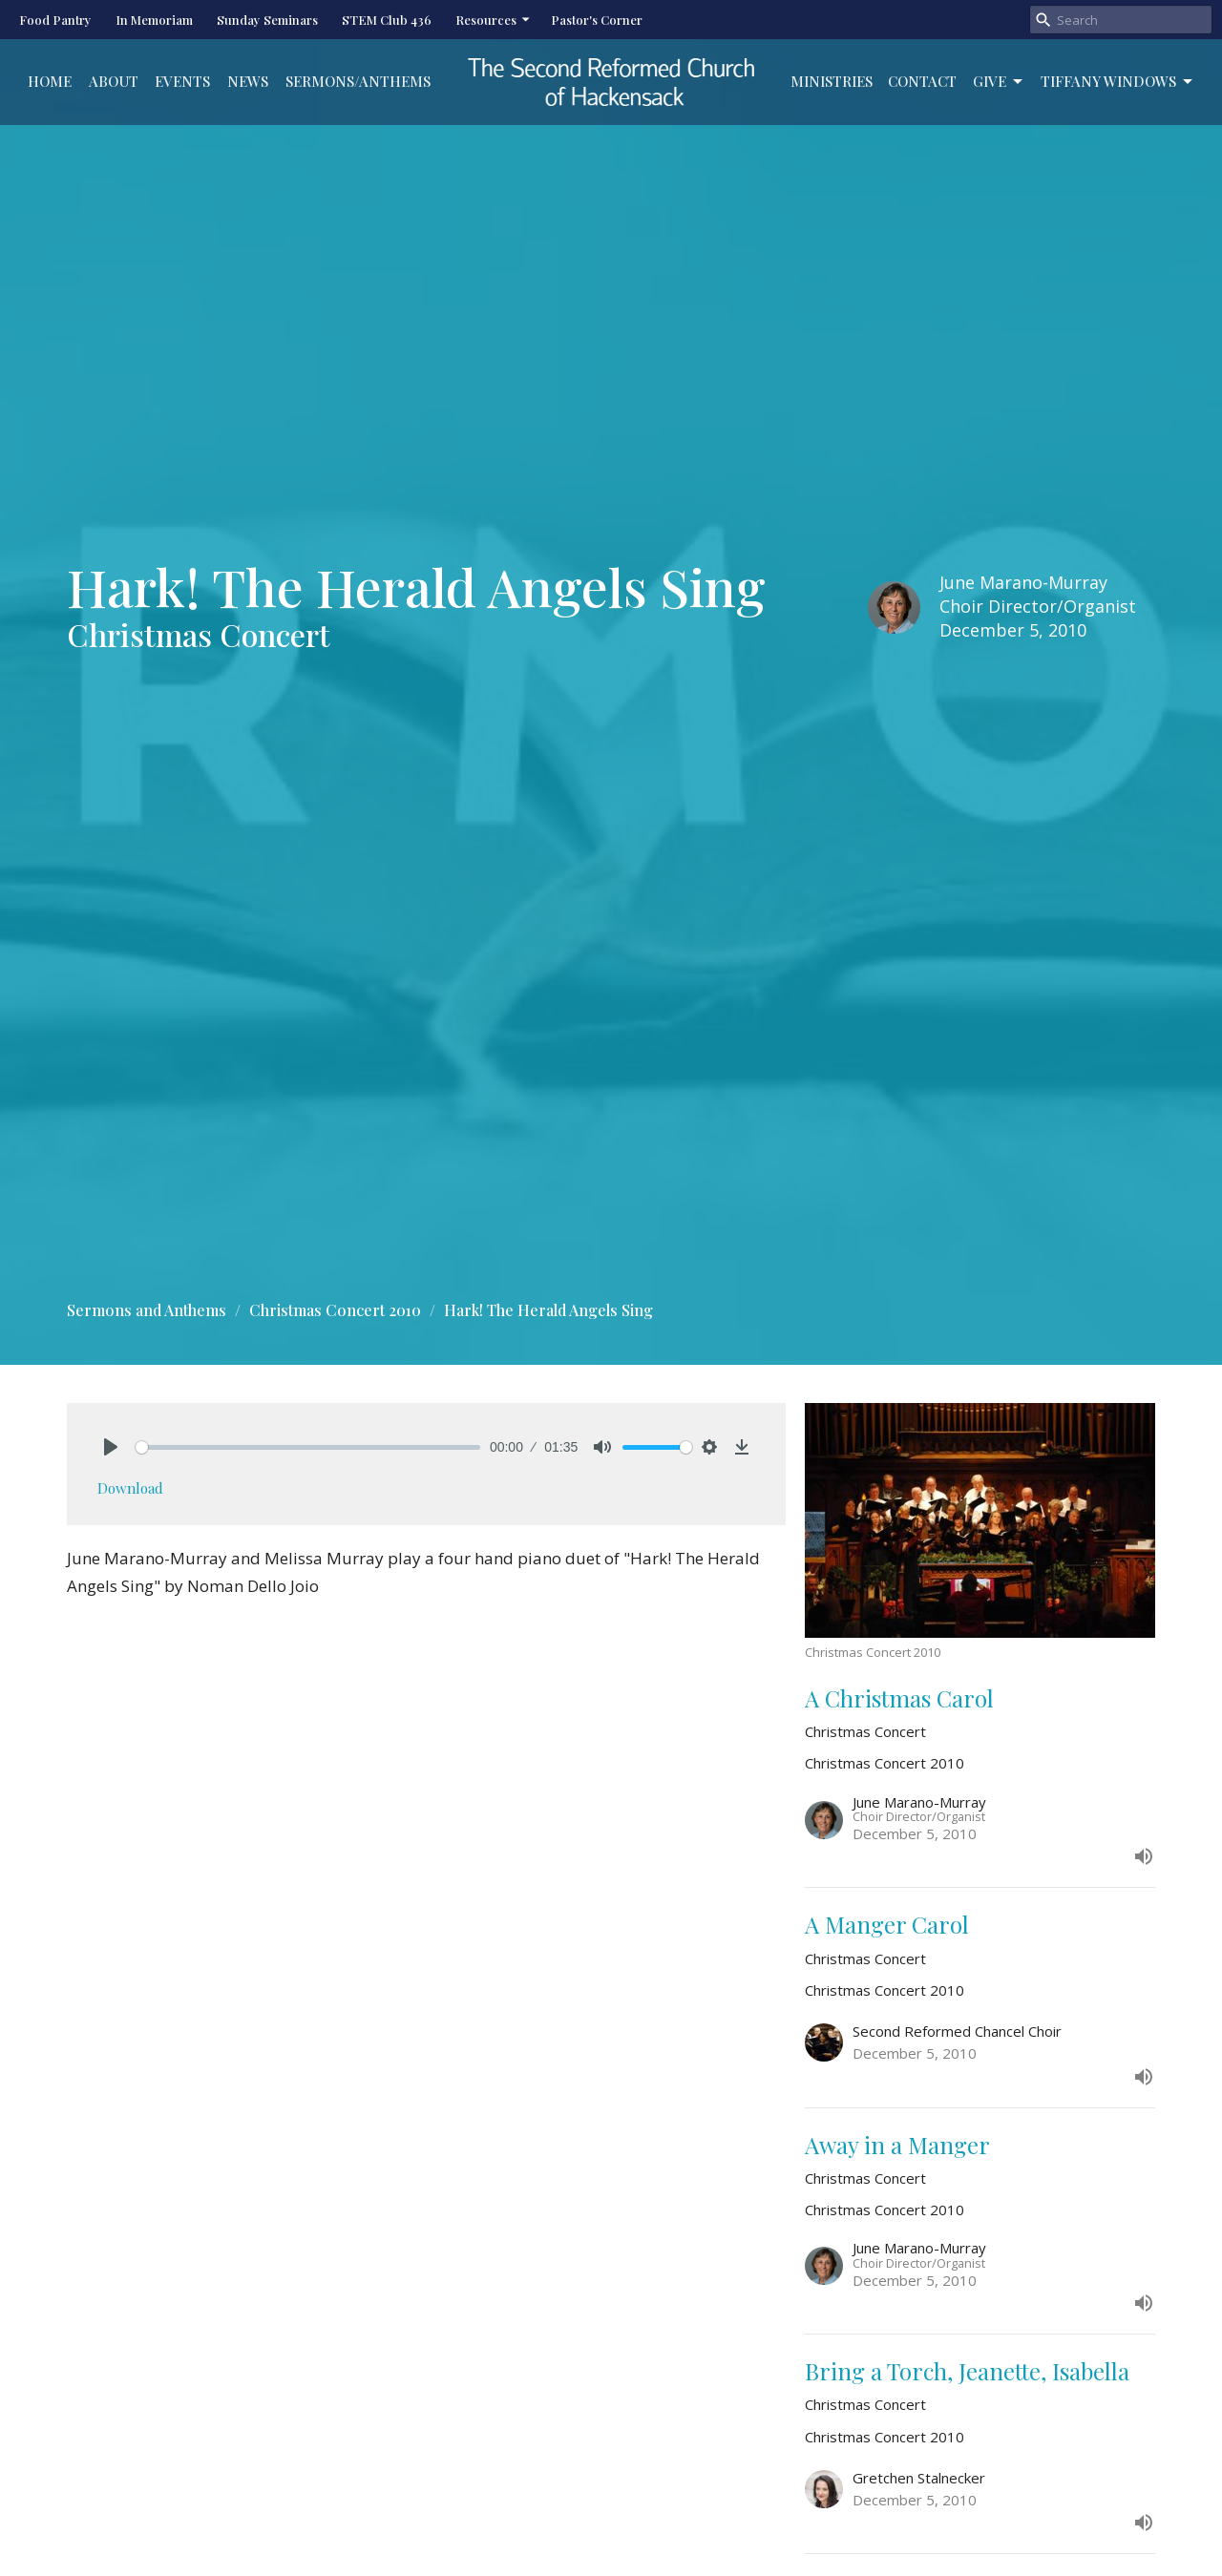  I want to click on [slider], so click(308, 1447).